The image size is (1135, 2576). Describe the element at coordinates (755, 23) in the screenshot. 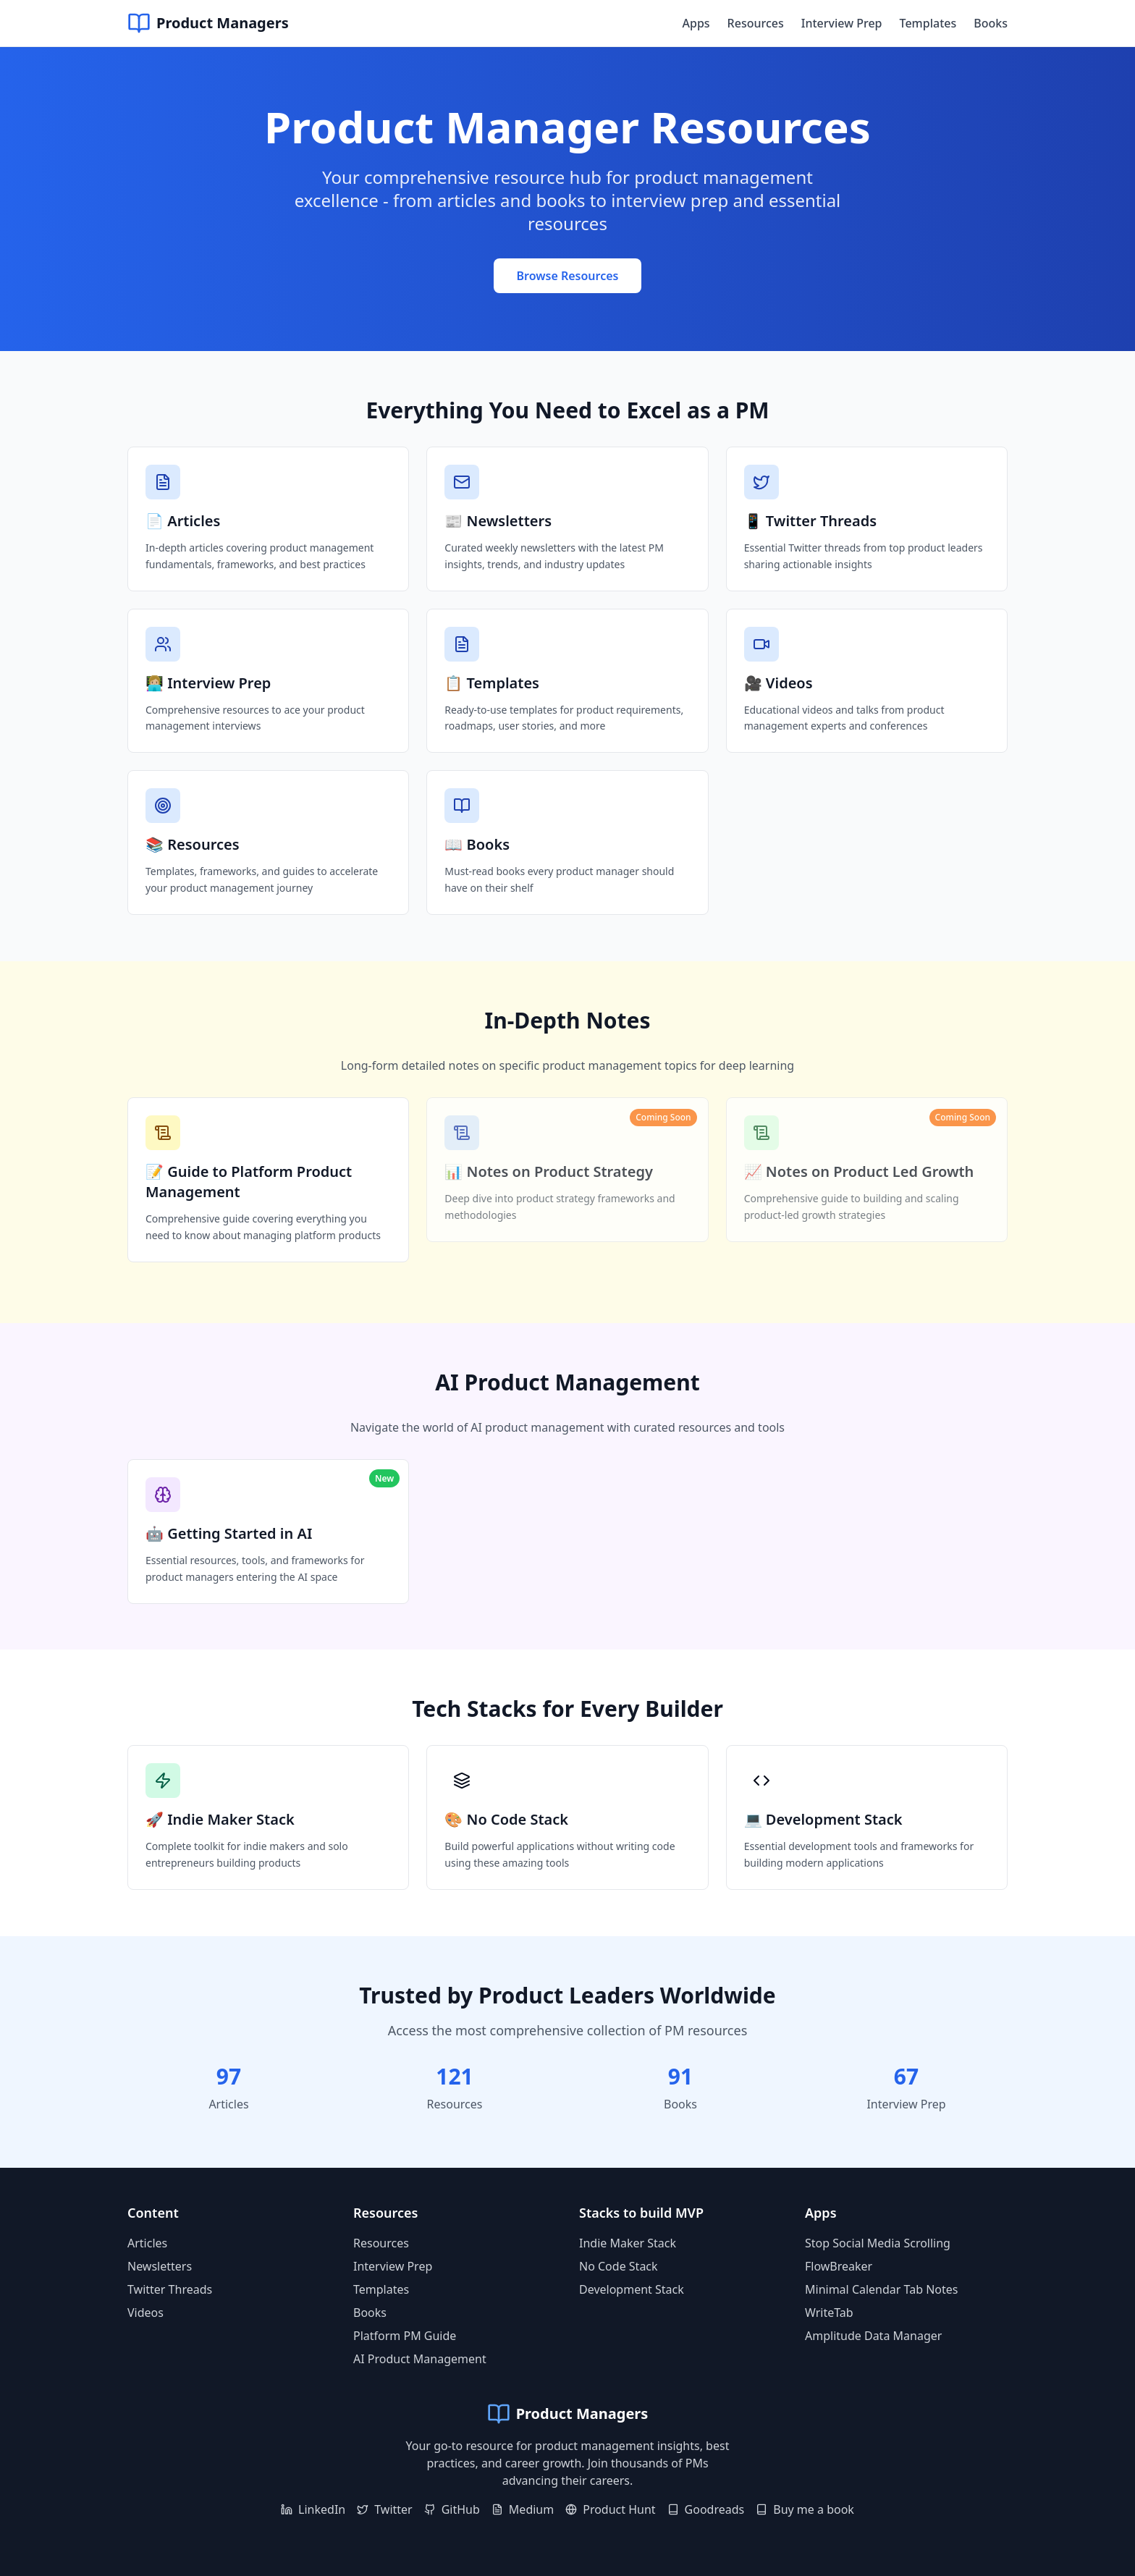

I see `Resources` at that location.